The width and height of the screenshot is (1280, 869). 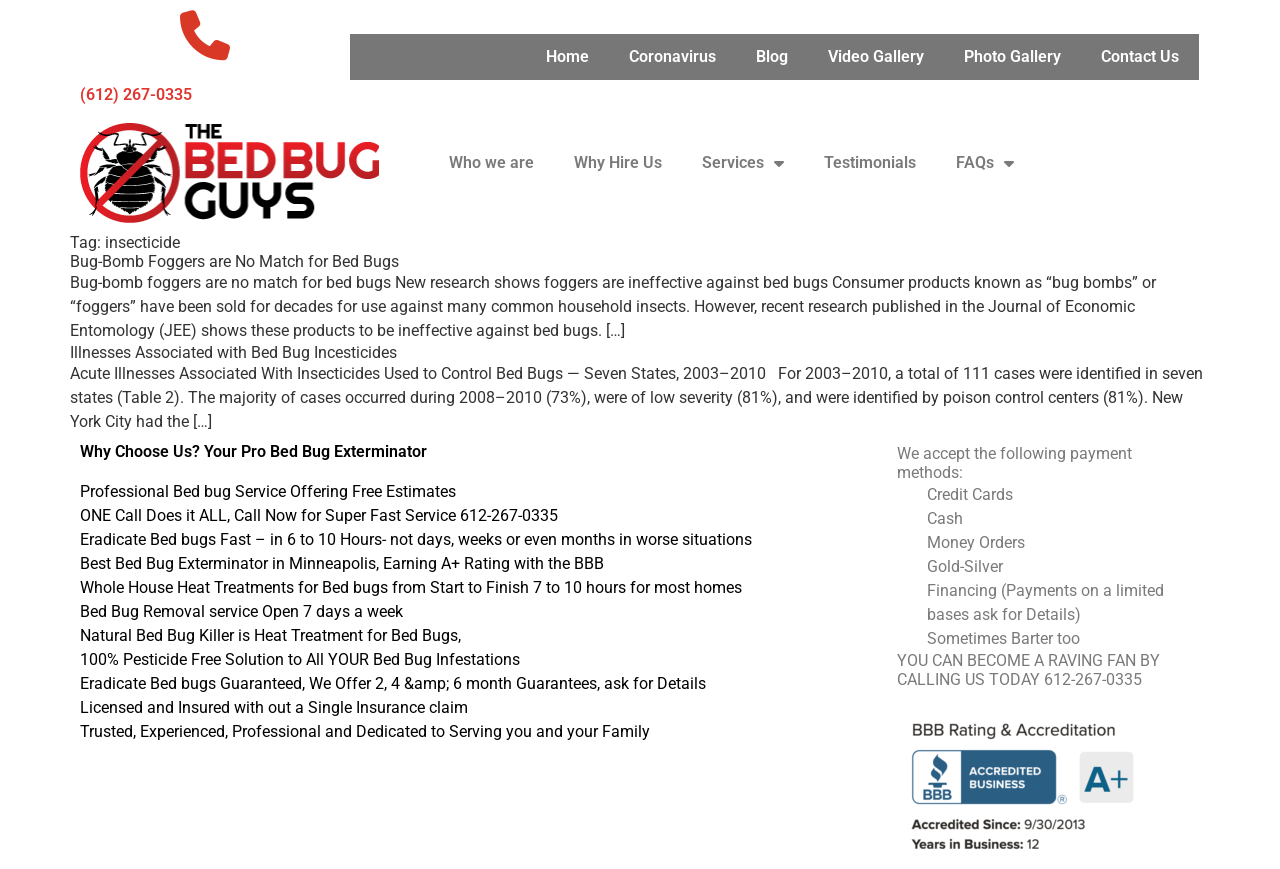 I want to click on Bug-Bomb Foggers are No Match for Bed Bugs, so click(x=234, y=261).